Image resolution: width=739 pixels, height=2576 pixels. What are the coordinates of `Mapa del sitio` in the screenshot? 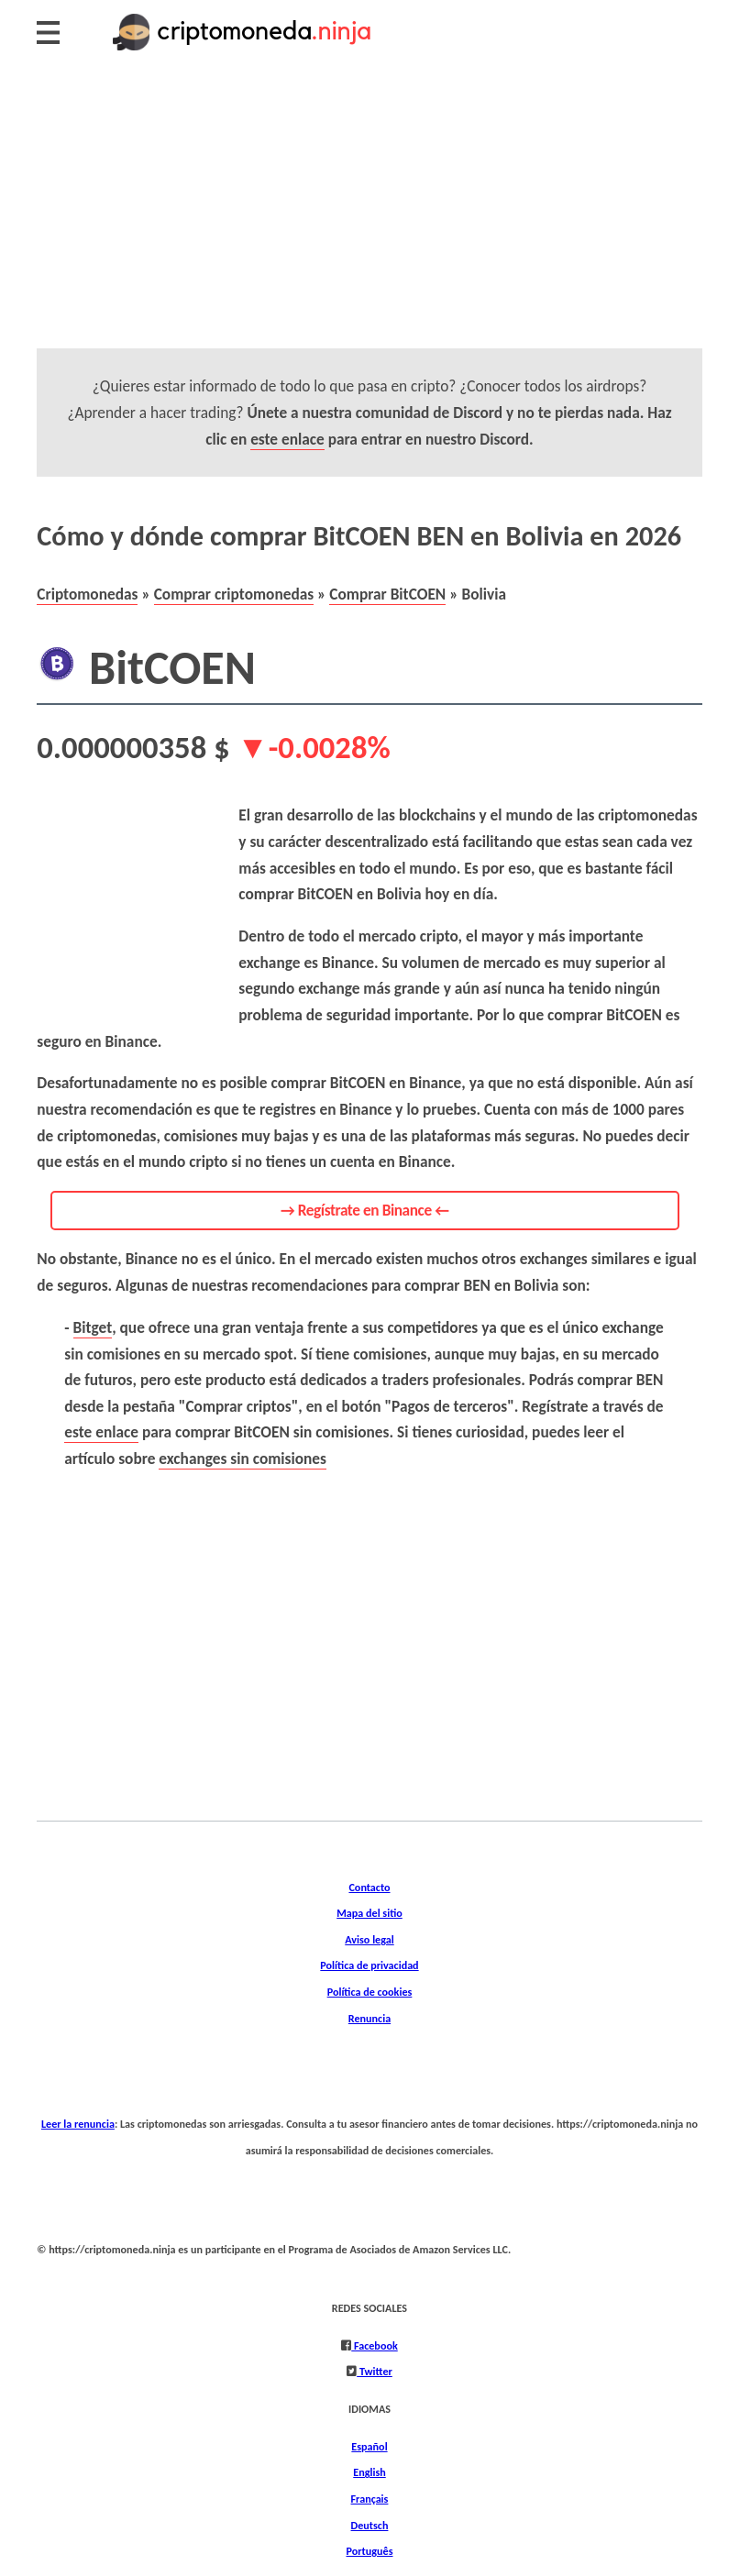 It's located at (369, 1913).